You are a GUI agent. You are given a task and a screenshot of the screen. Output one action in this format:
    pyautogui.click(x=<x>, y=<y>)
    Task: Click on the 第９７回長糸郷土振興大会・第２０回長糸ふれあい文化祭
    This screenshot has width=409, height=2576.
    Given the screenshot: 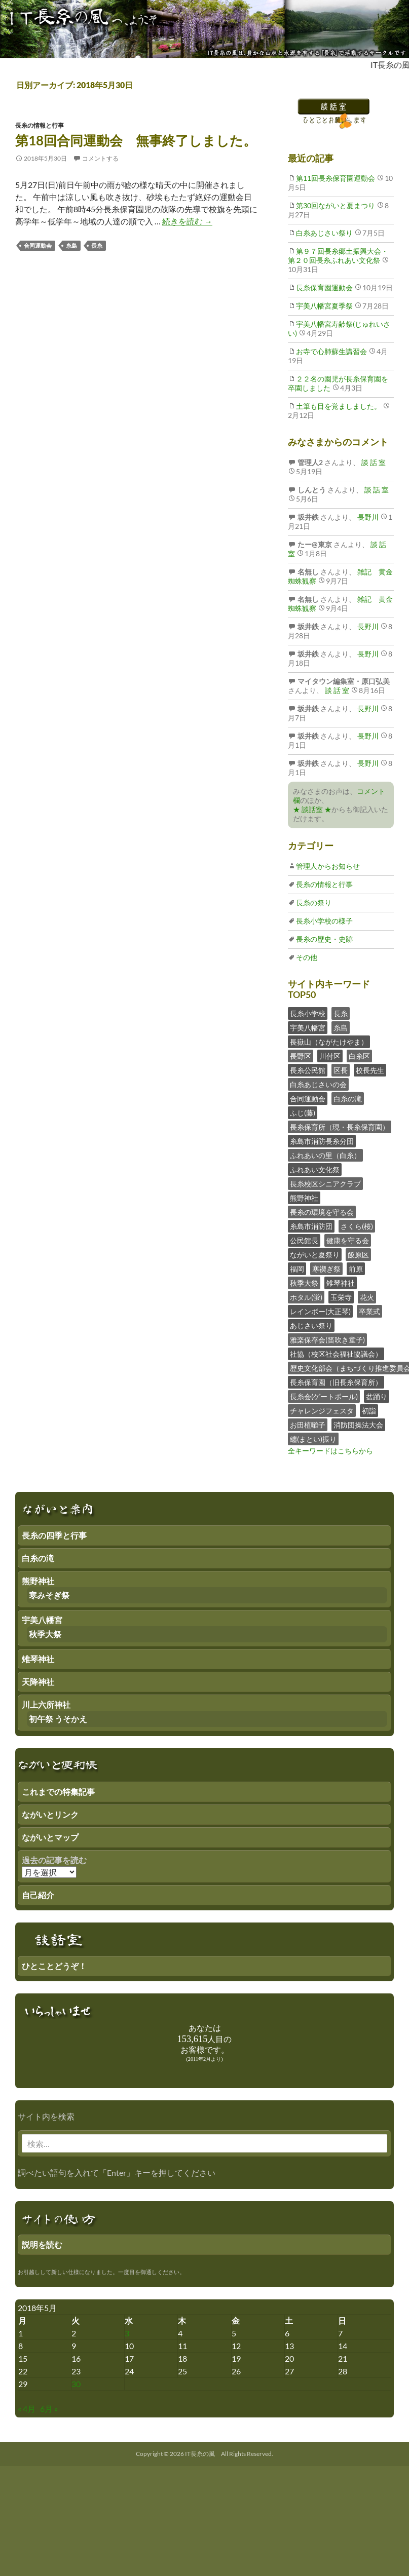 What is the action you would take?
    pyautogui.click(x=338, y=255)
    